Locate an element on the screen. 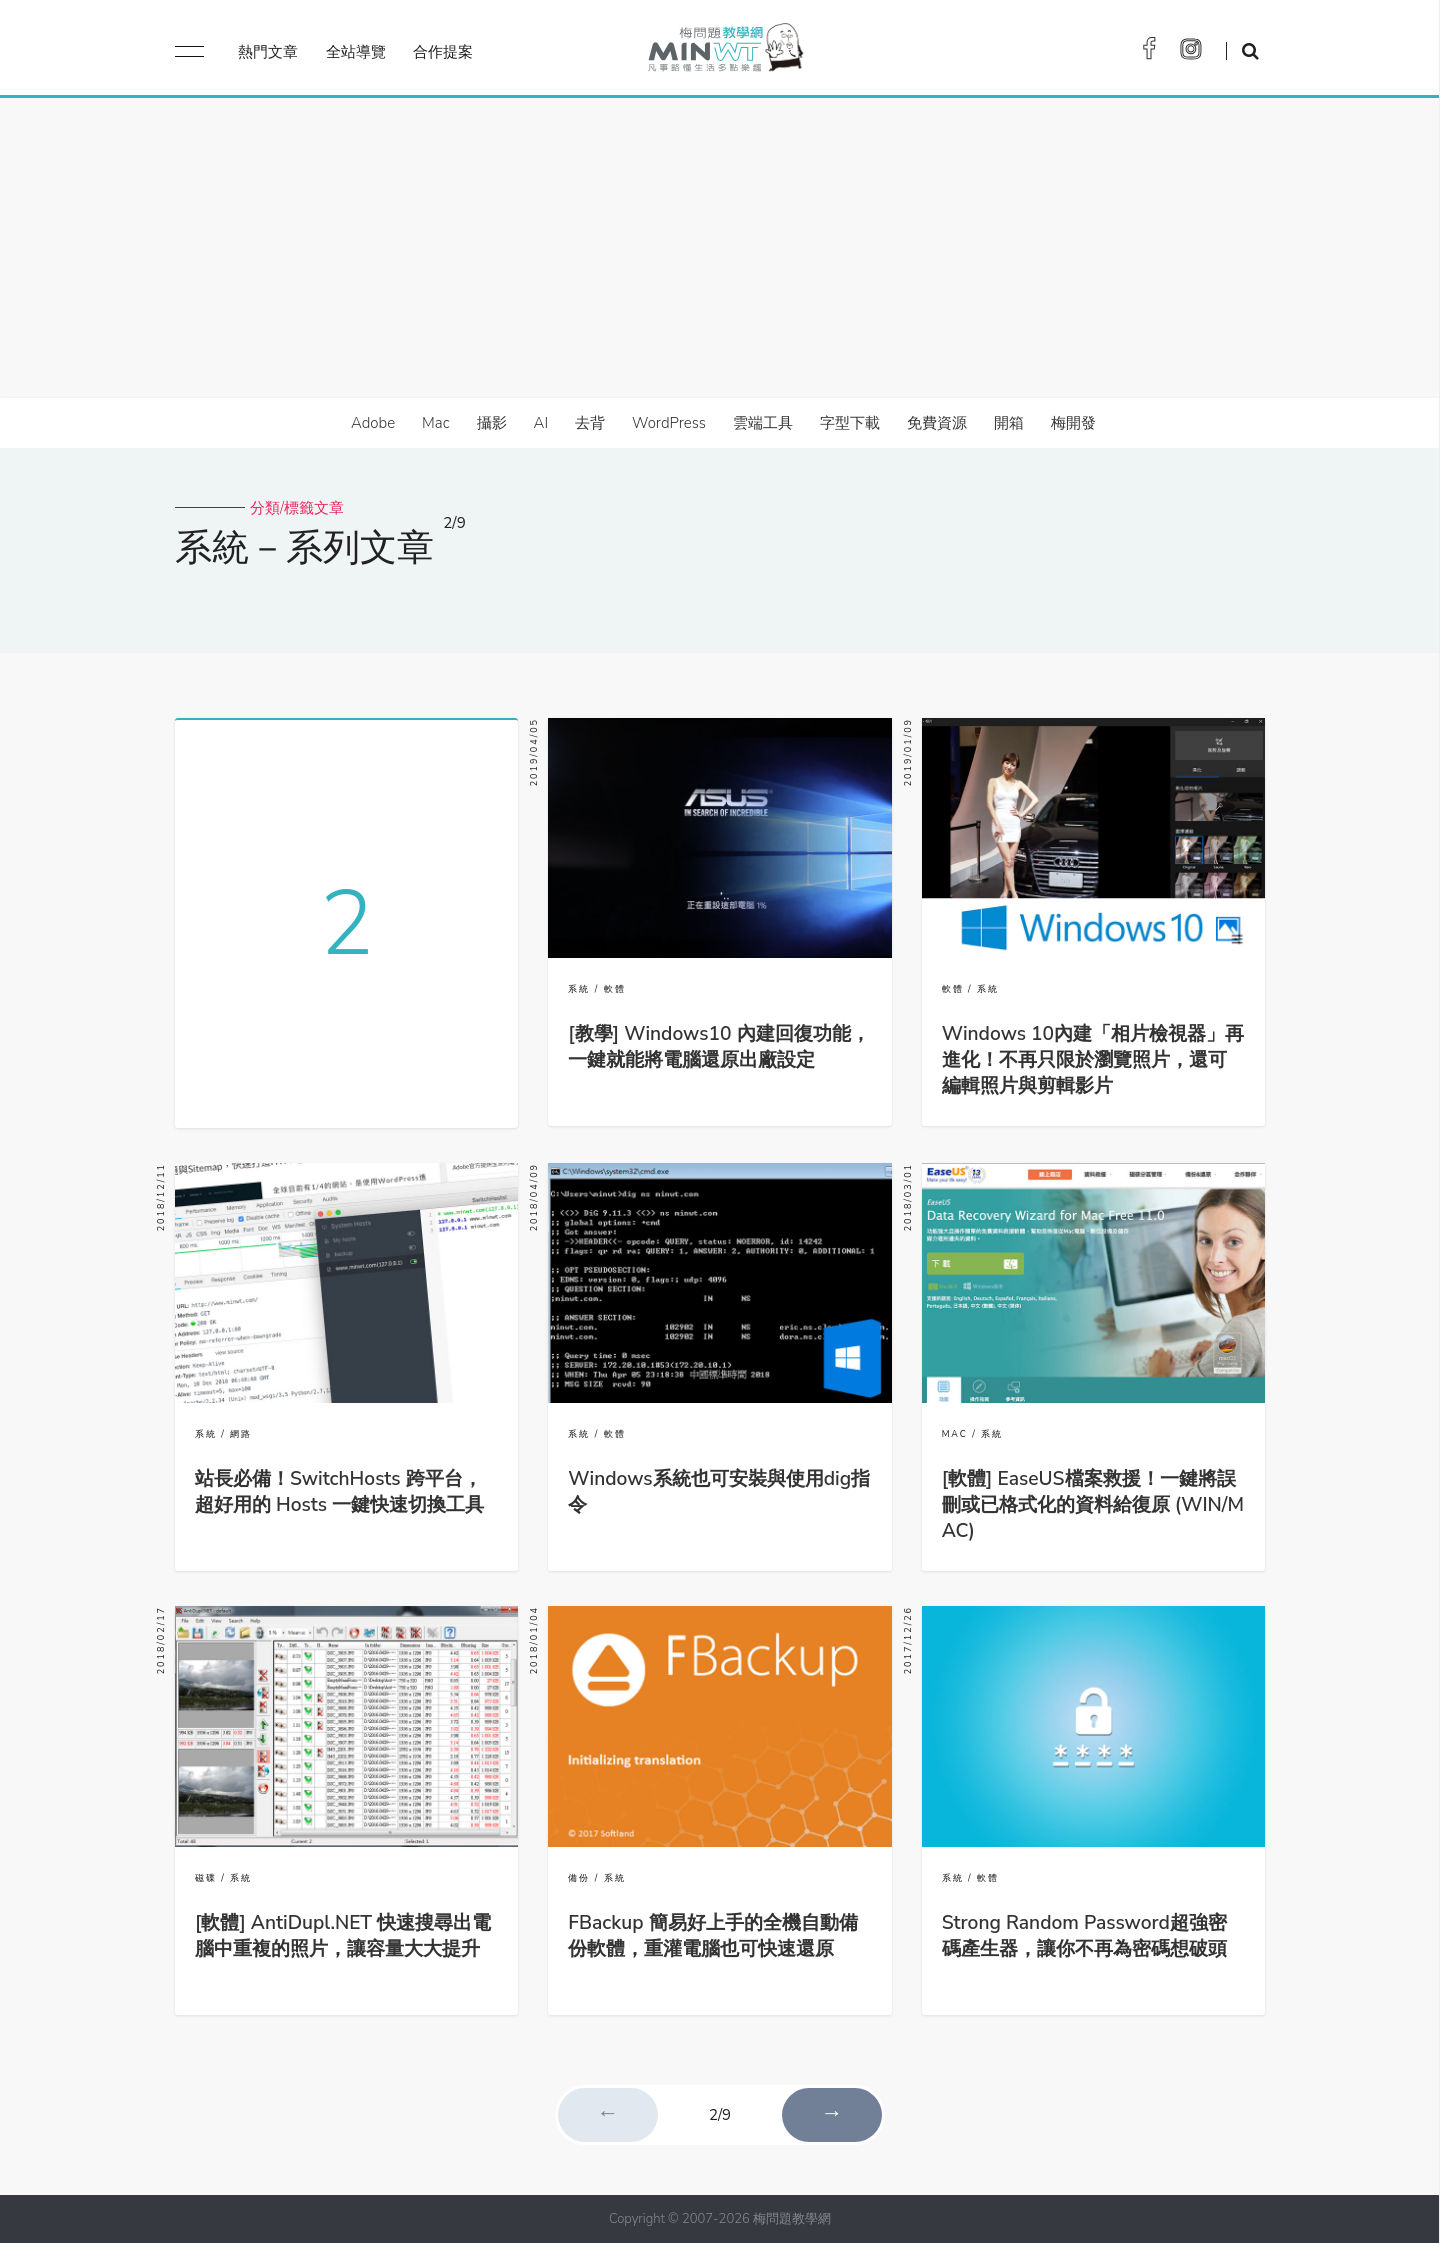  AI is located at coordinates (541, 423).